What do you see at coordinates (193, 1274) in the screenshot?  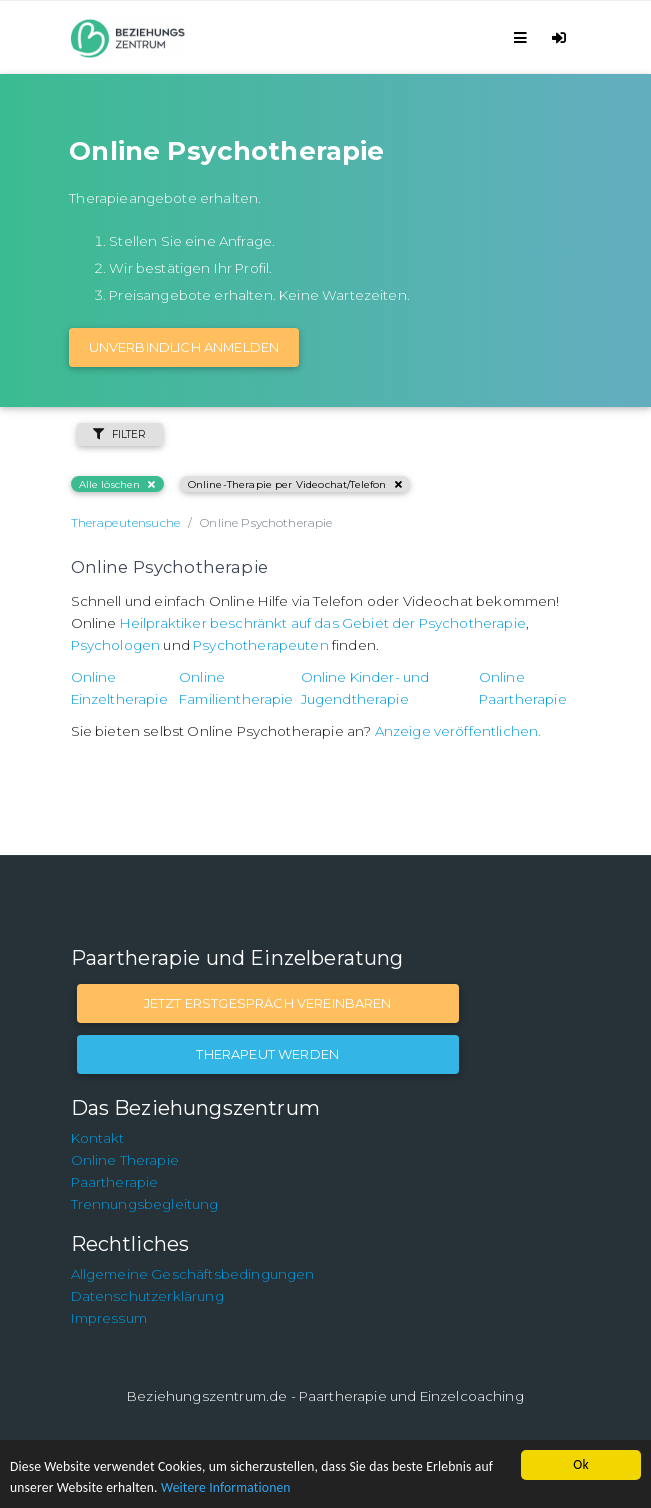 I see `Allgemeine Geschäftsbedingungen` at bounding box center [193, 1274].